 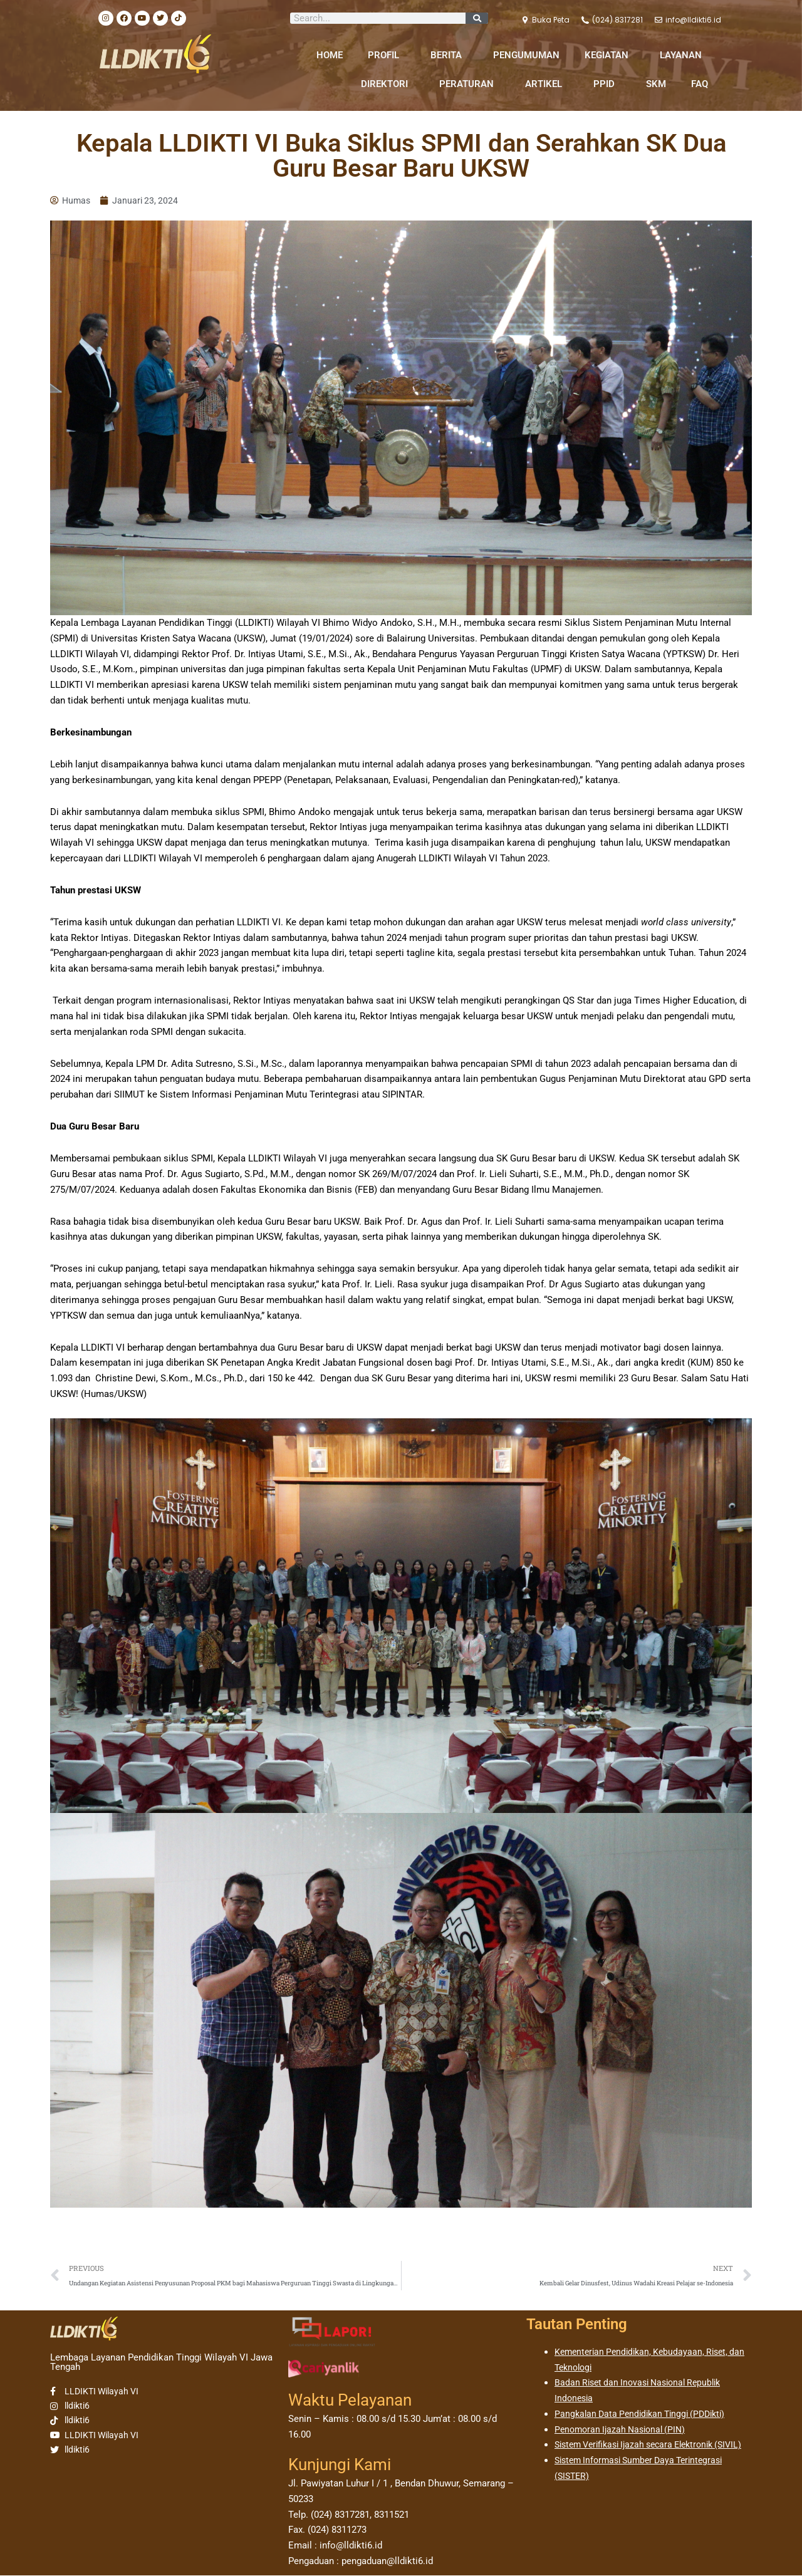 I want to click on BERITA, so click(x=449, y=55).